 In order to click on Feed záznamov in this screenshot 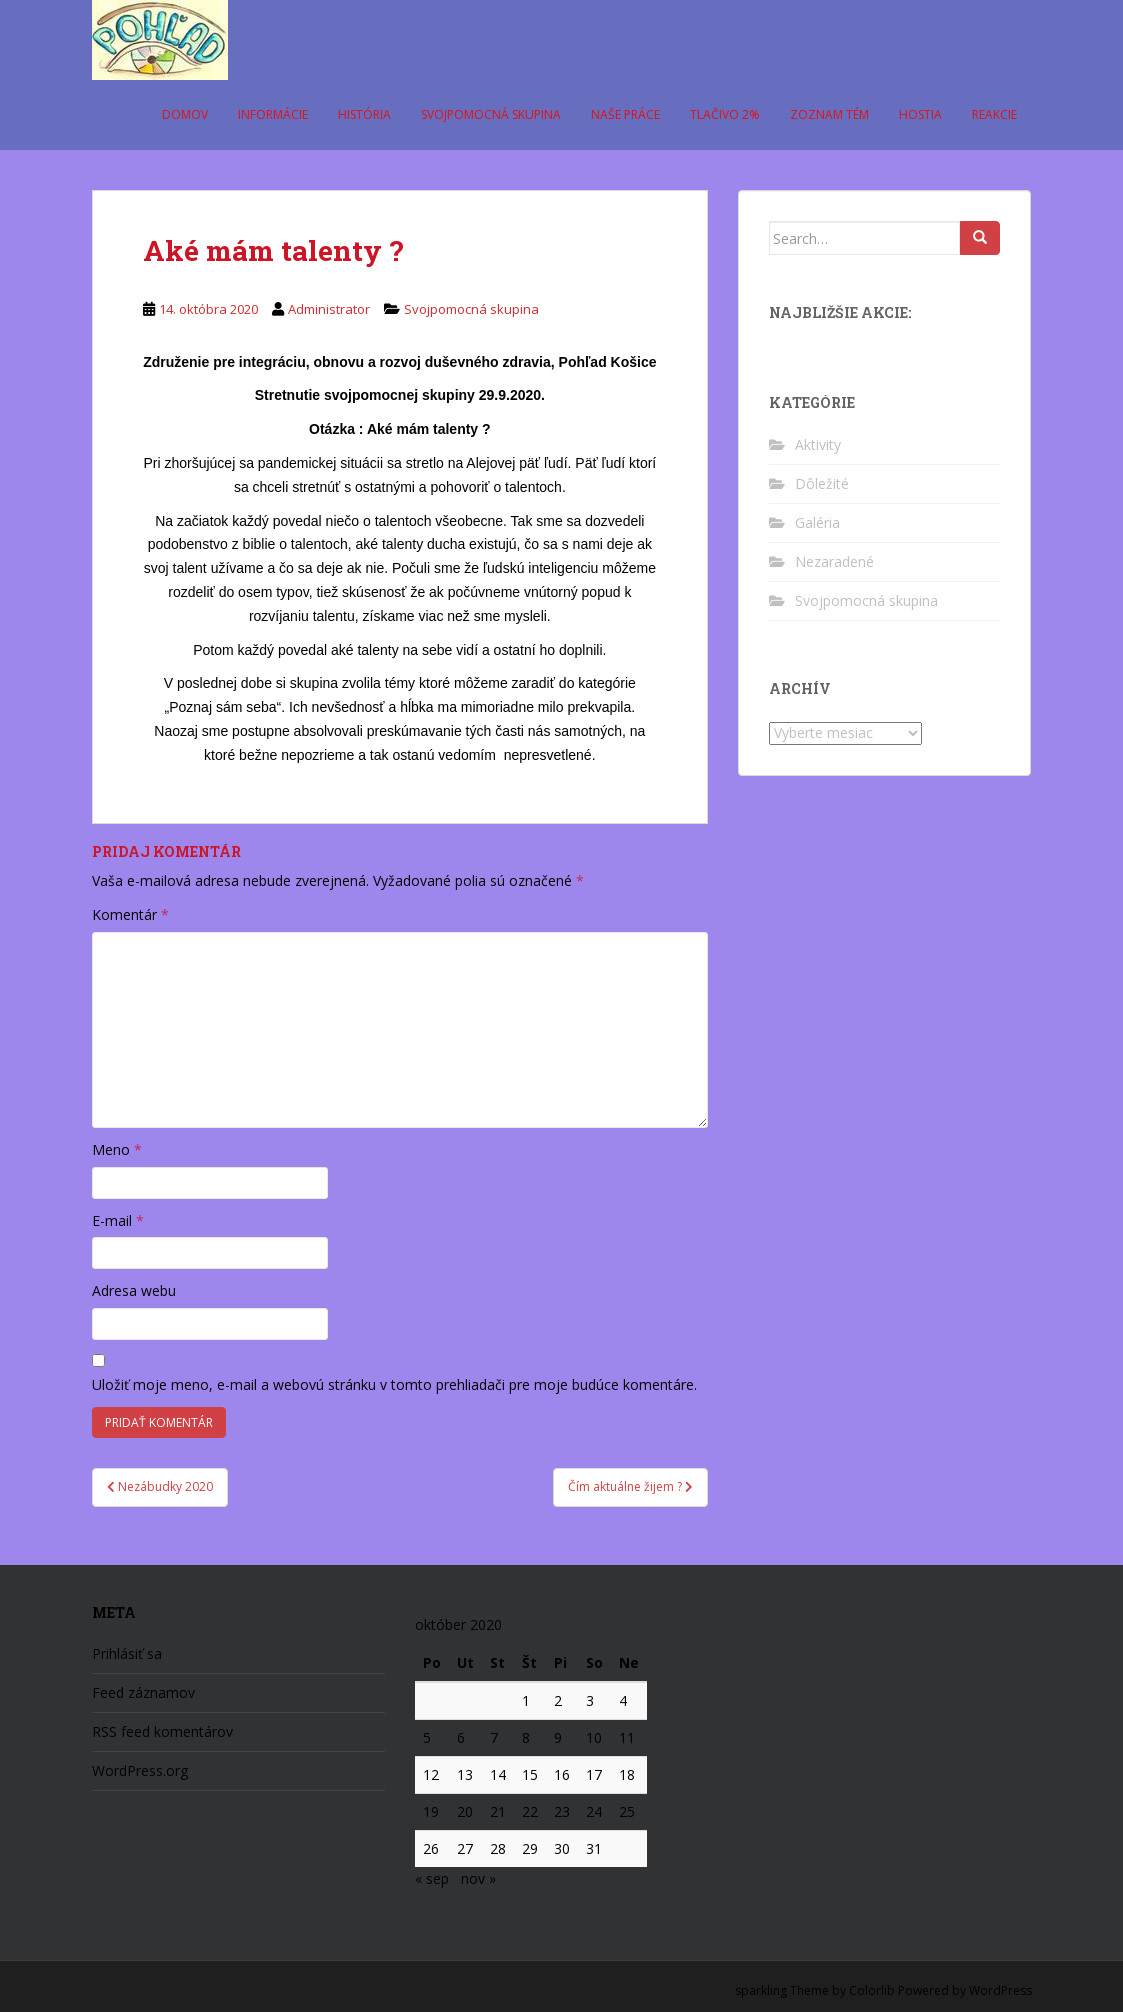, I will do `click(143, 1692)`.